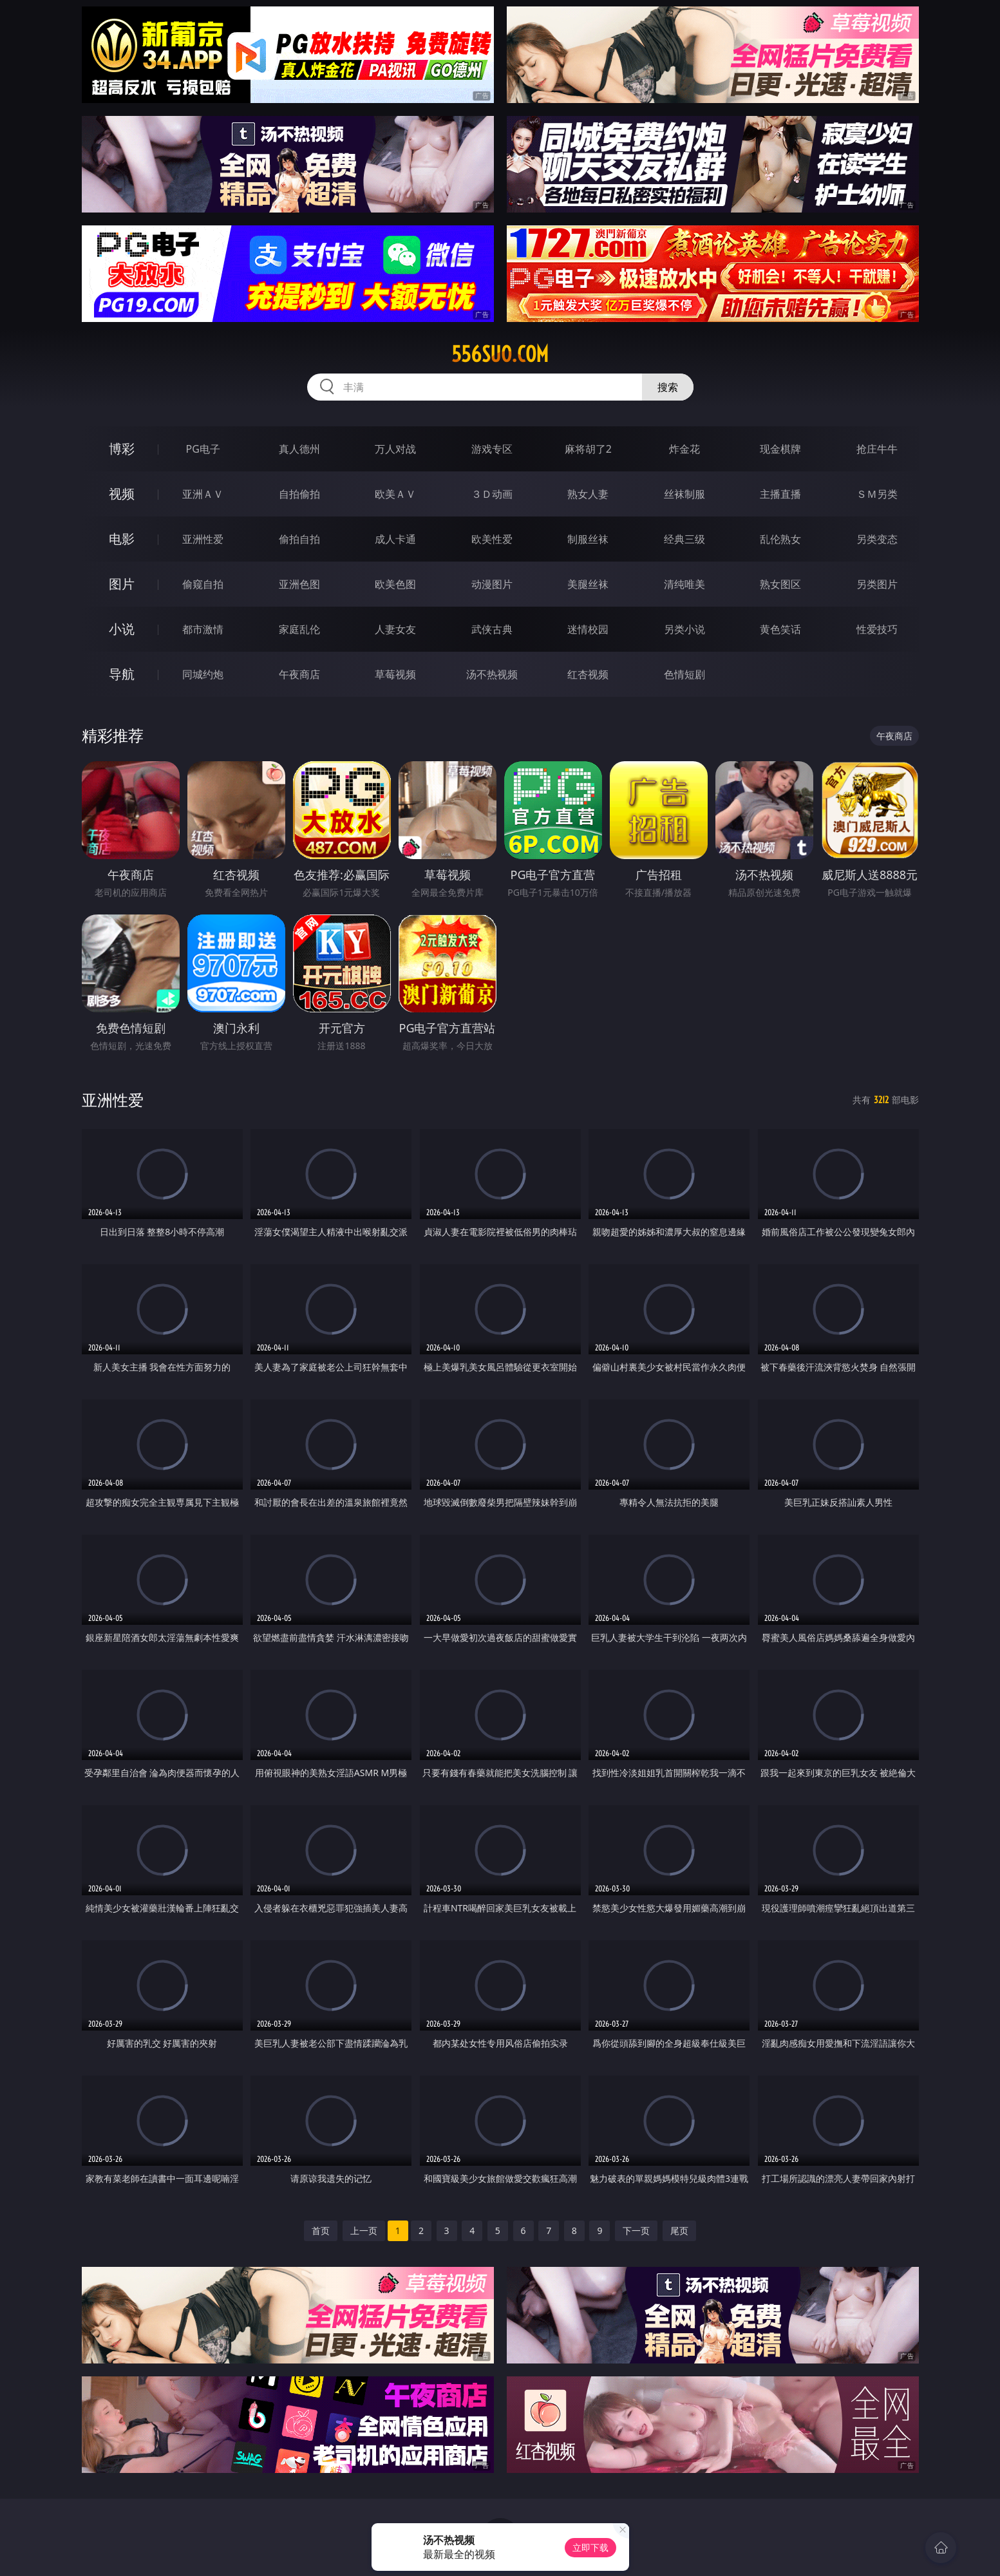 The height and width of the screenshot is (2576, 1000). Describe the element at coordinates (492, 494) in the screenshot. I see `３Ｄ动画` at that location.